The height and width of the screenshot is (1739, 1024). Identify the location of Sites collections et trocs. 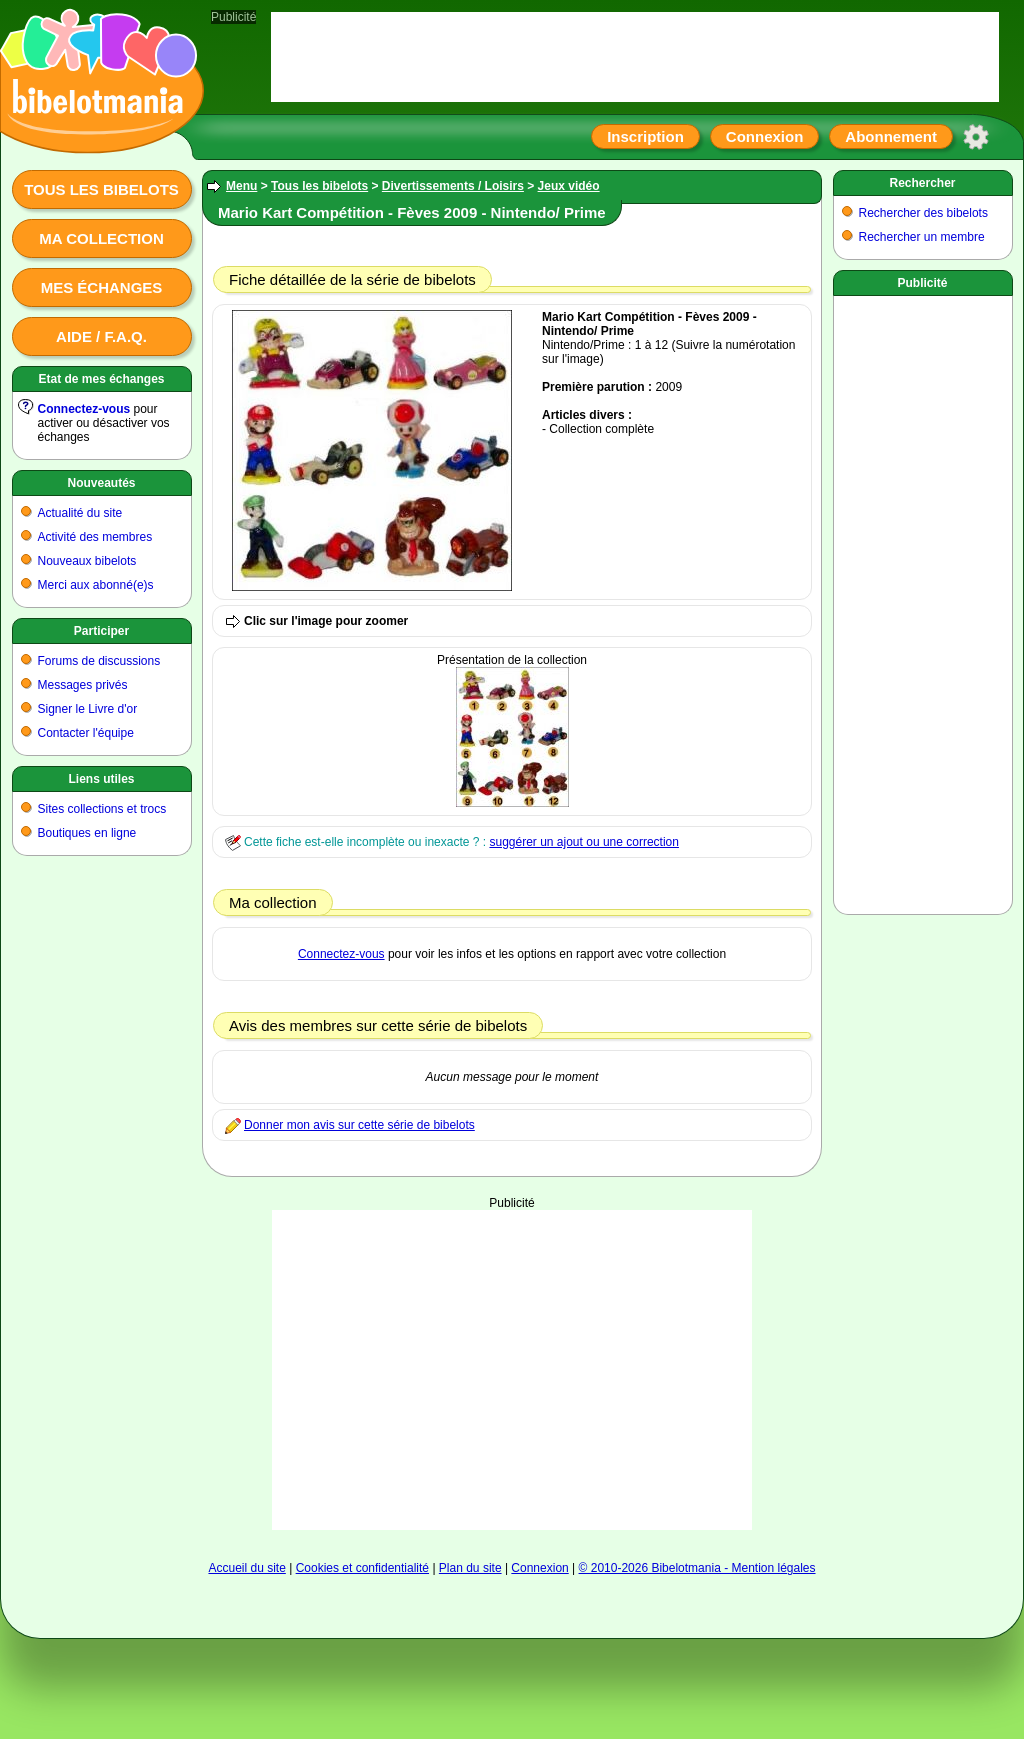
(102, 809).